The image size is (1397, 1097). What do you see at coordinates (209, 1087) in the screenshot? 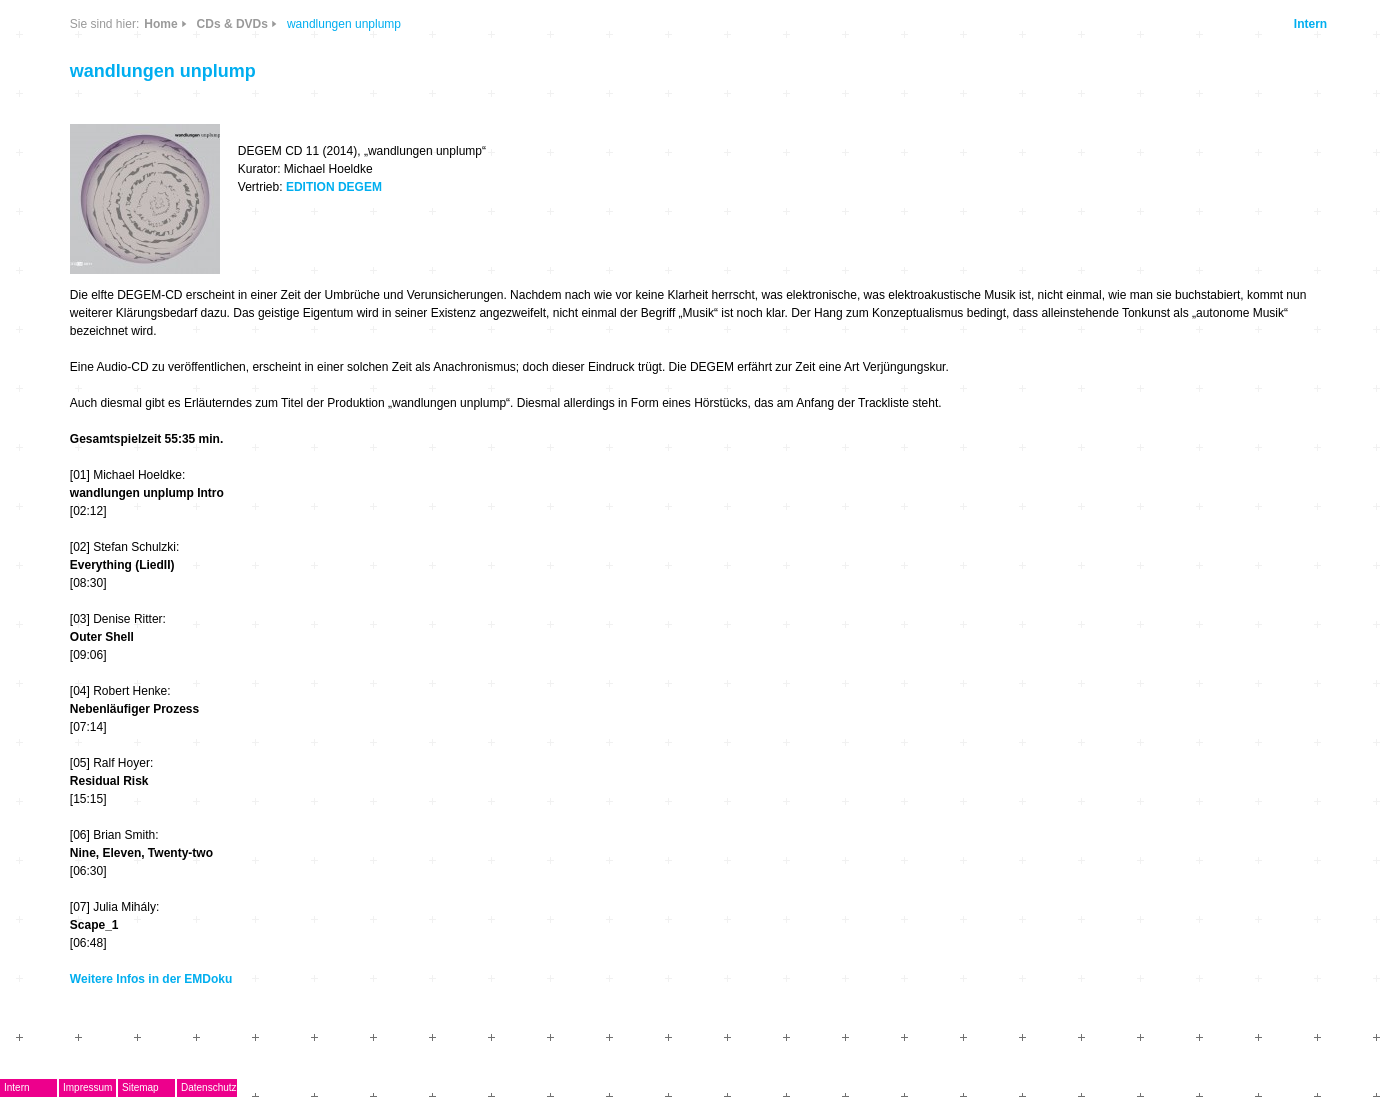
I see `Datenschutz` at bounding box center [209, 1087].